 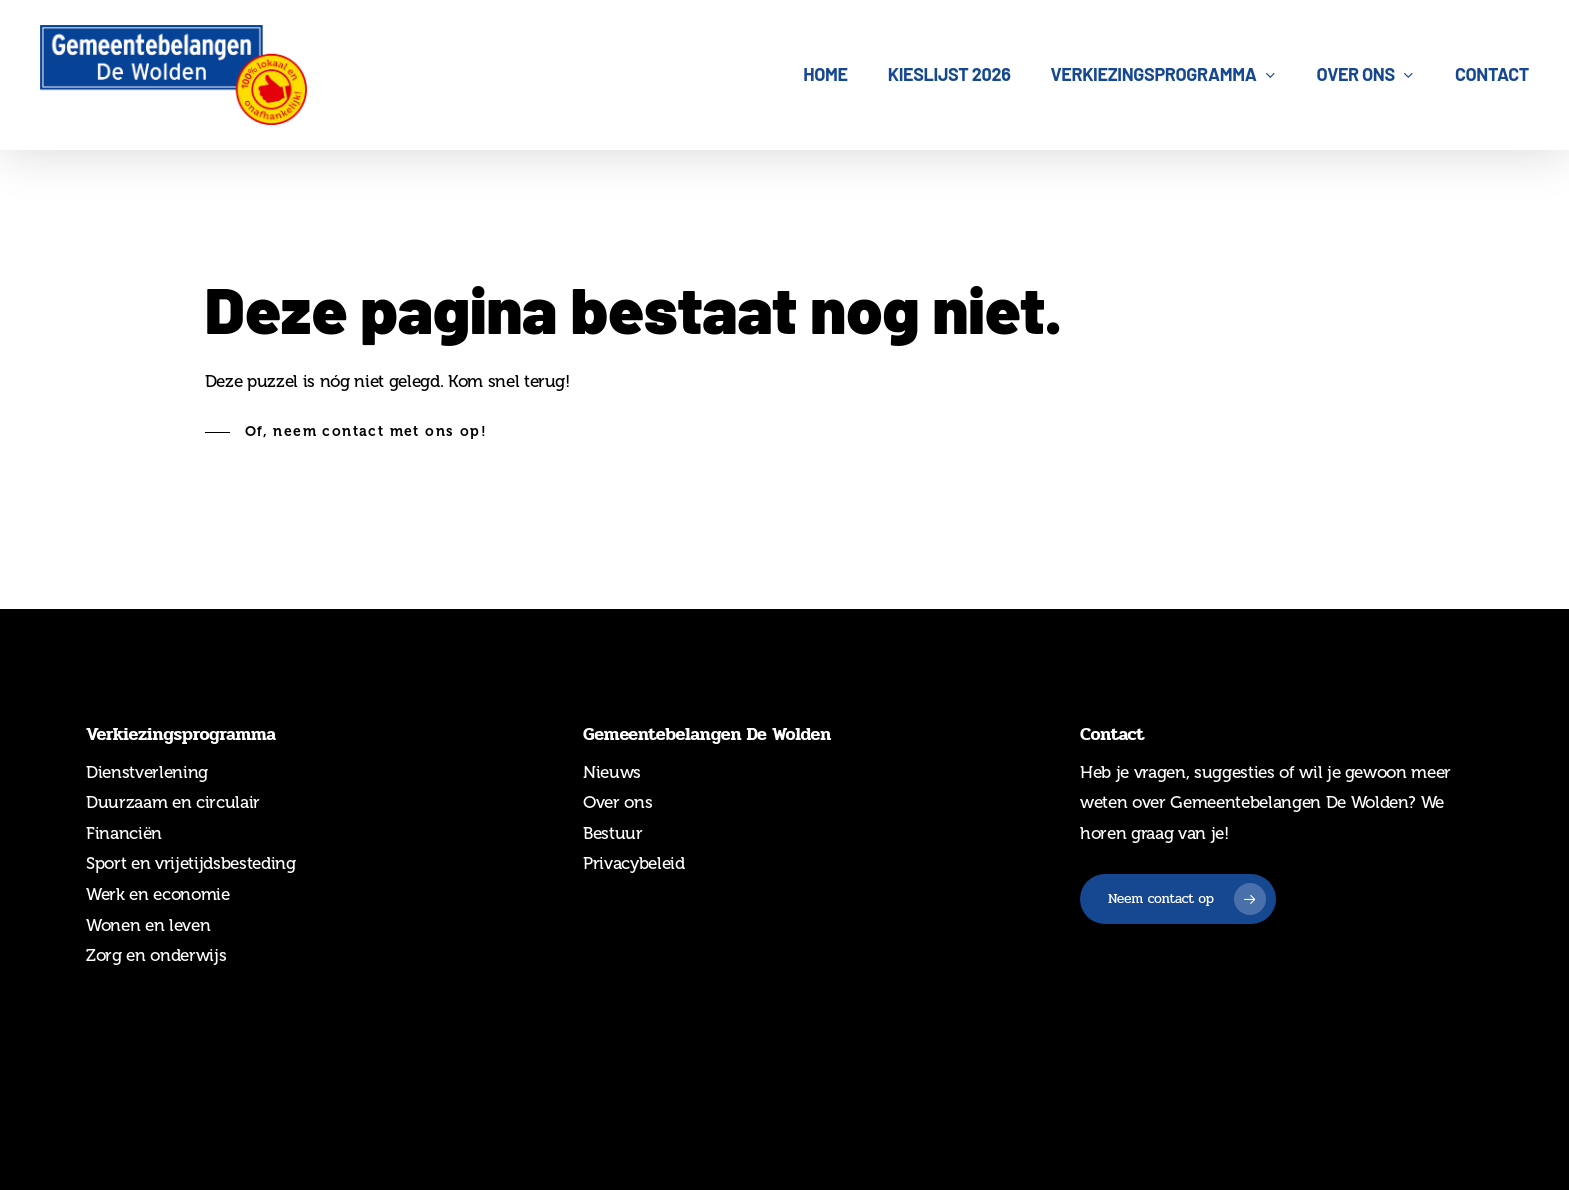 I want to click on Sport en vrijetijdsbesteding, so click(x=190, y=863).